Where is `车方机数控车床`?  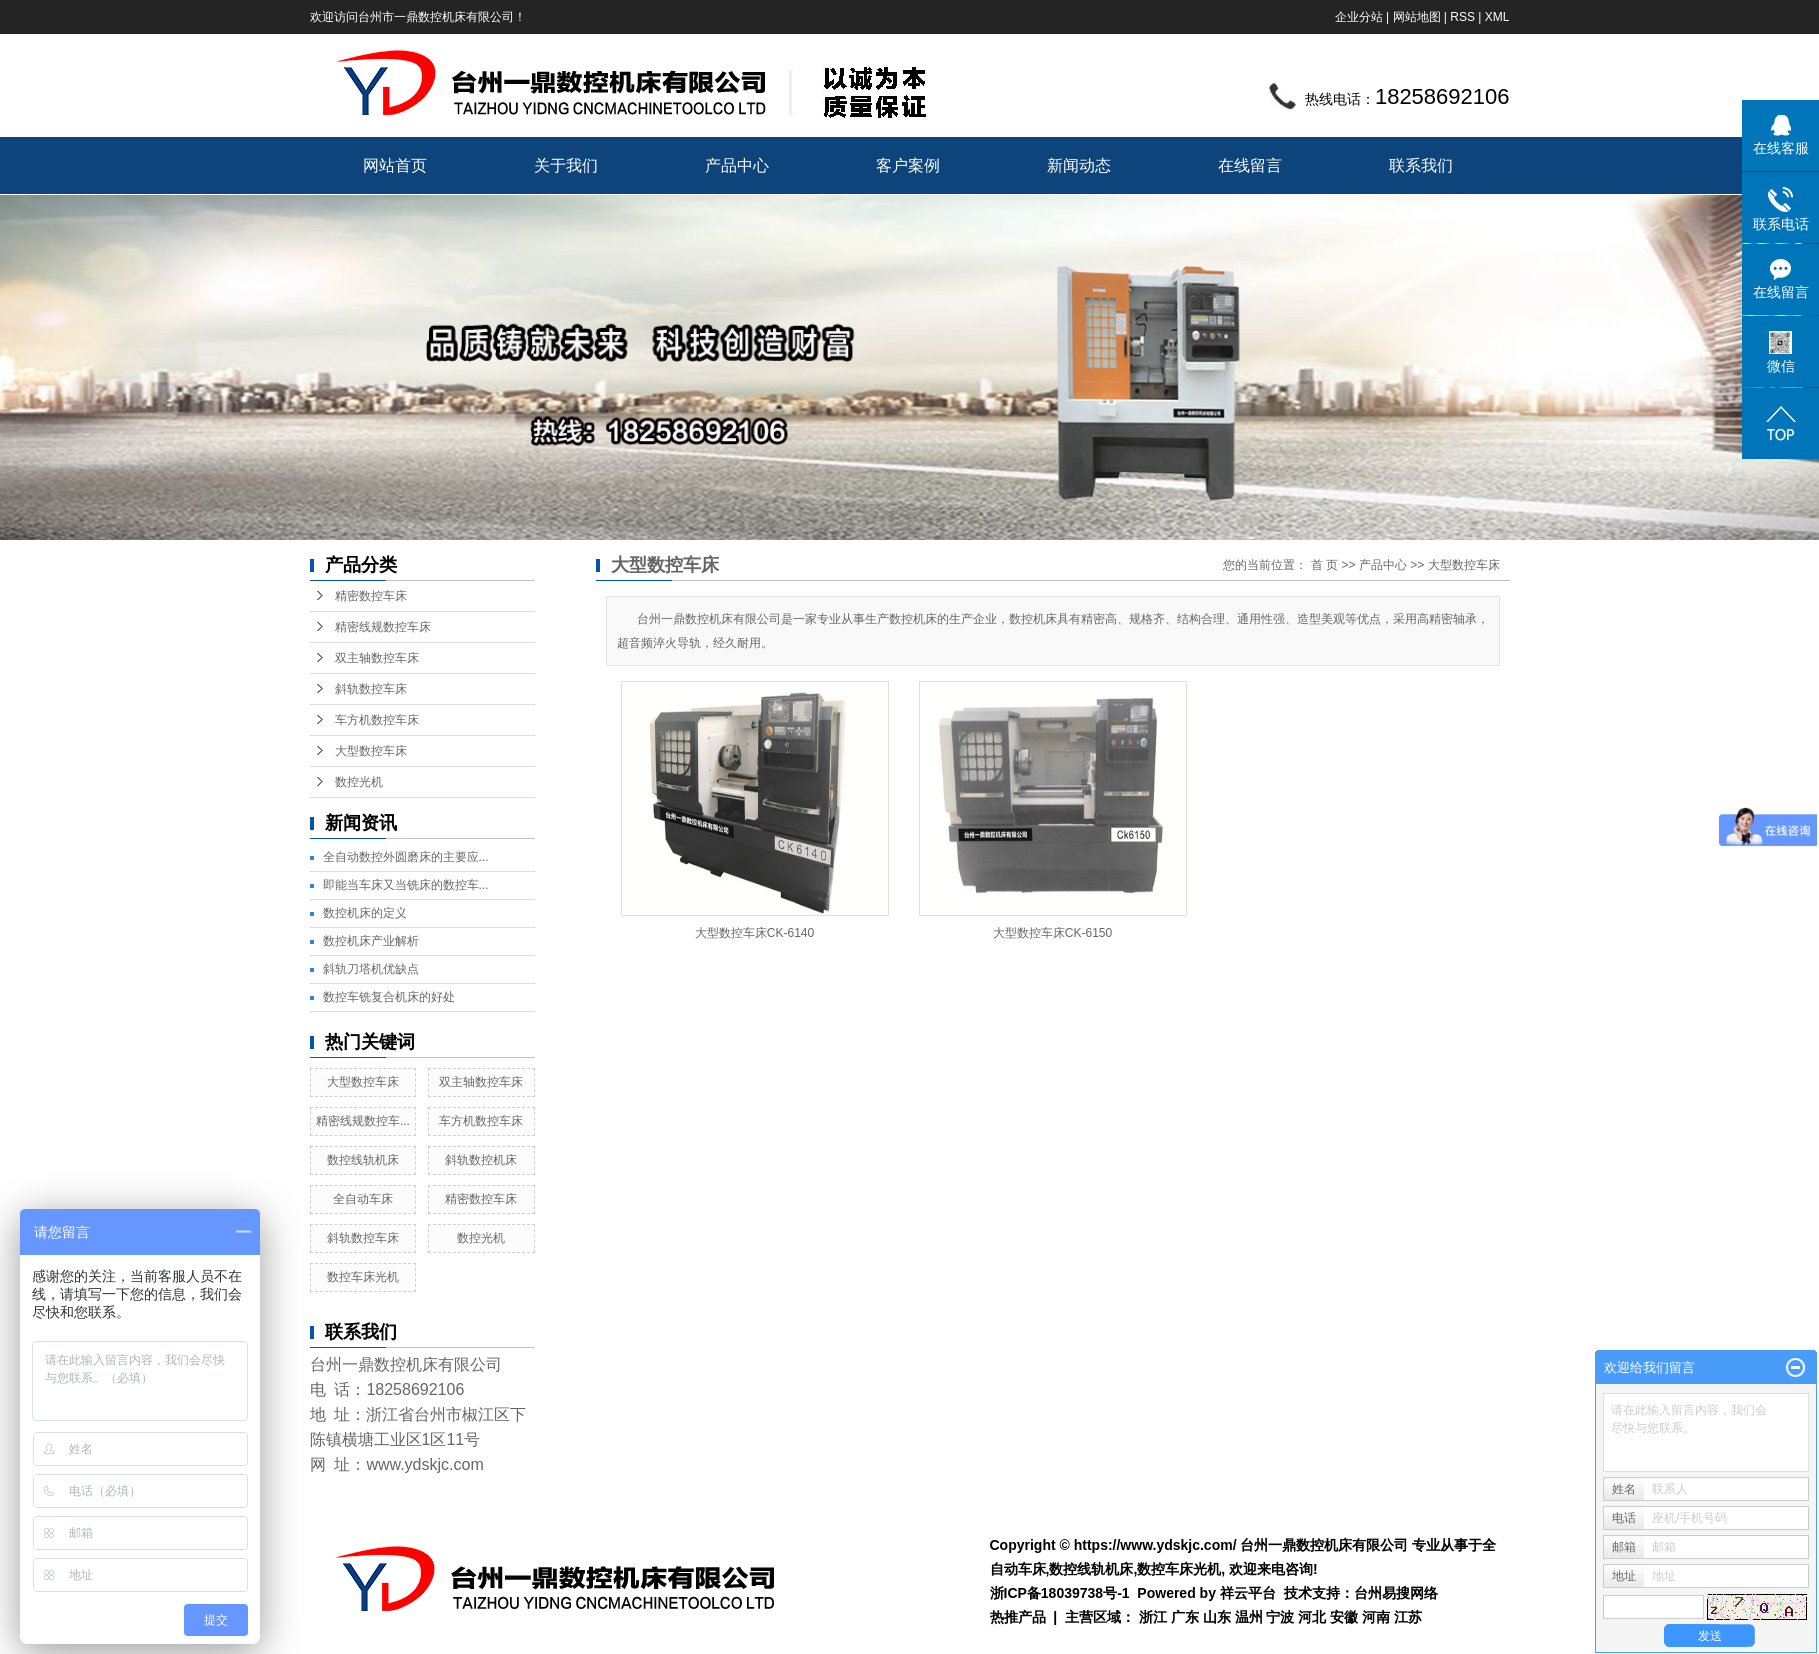 车方机数控车床 is located at coordinates (377, 720).